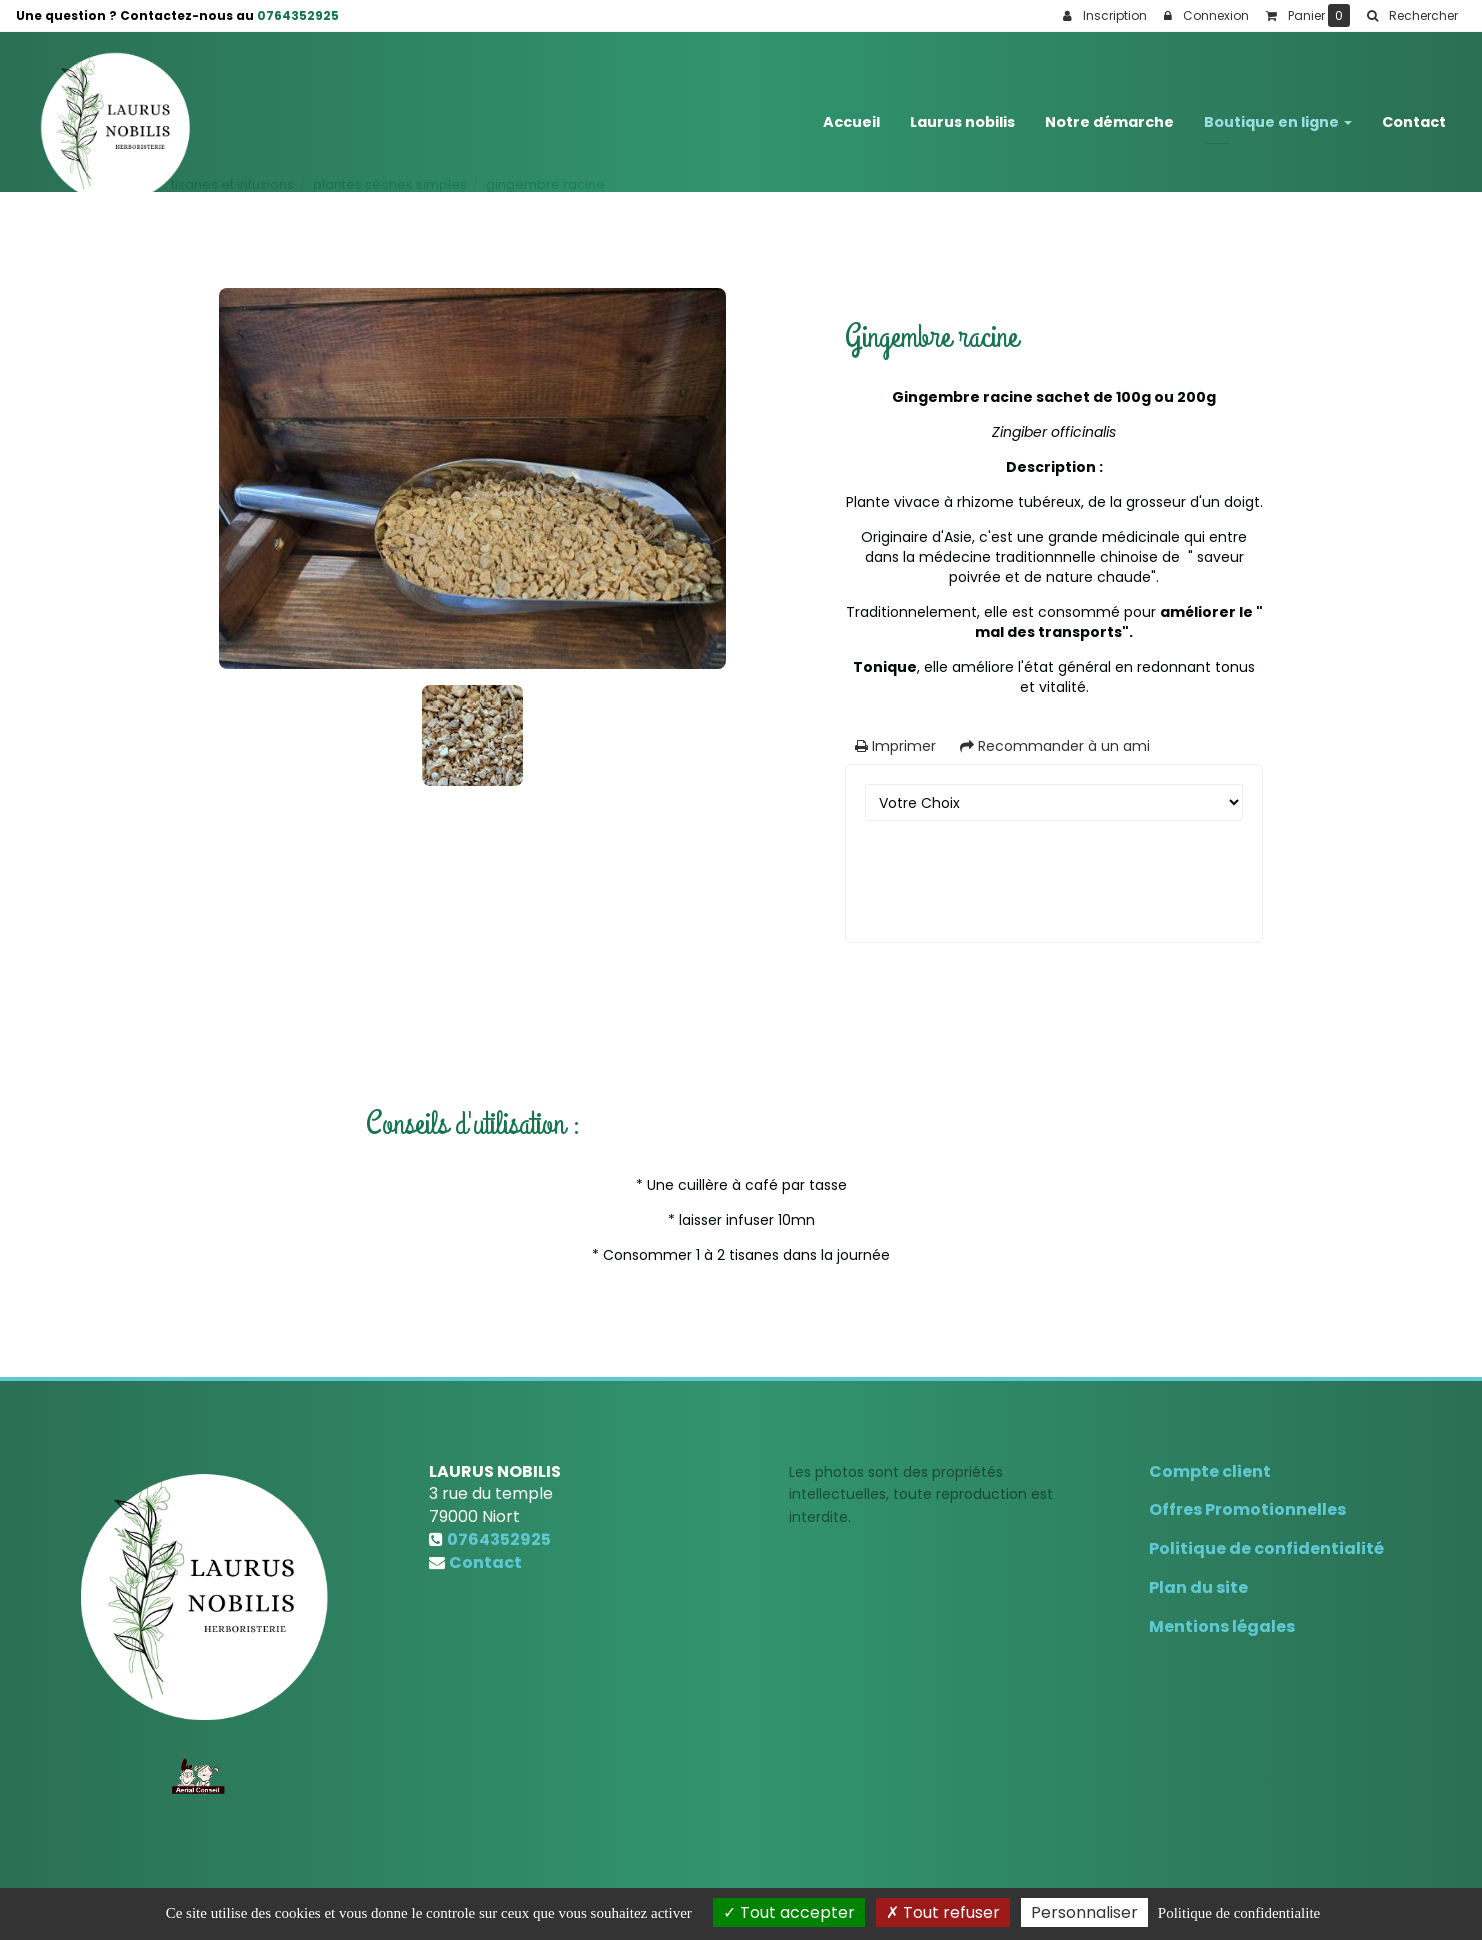  What do you see at coordinates (1222, 1626) in the screenshot?
I see `Mentions légales` at bounding box center [1222, 1626].